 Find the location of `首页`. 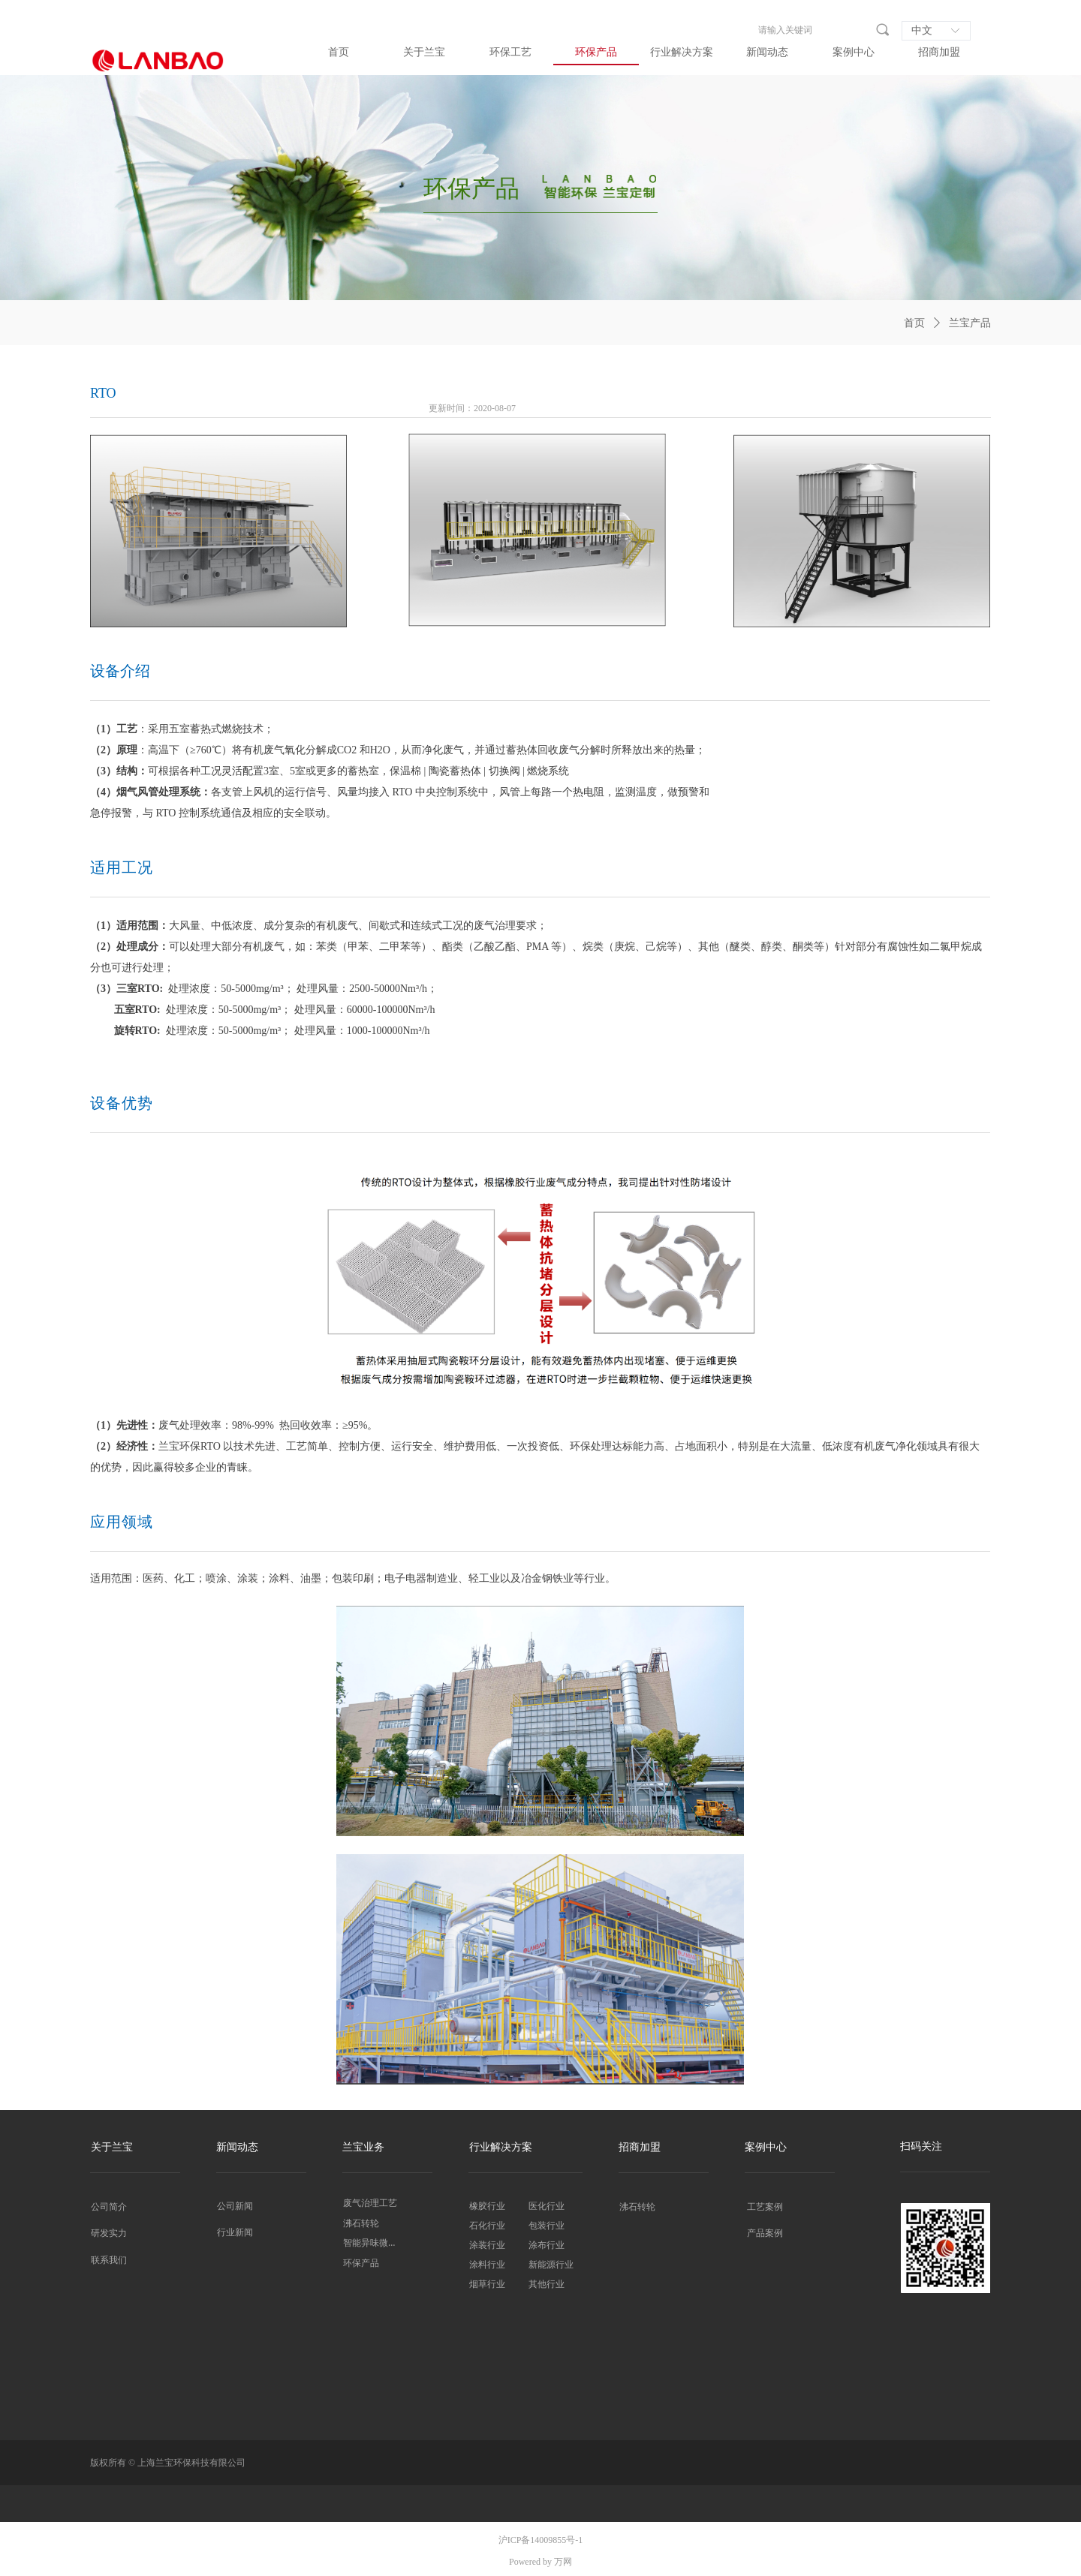

首页 is located at coordinates (914, 323).